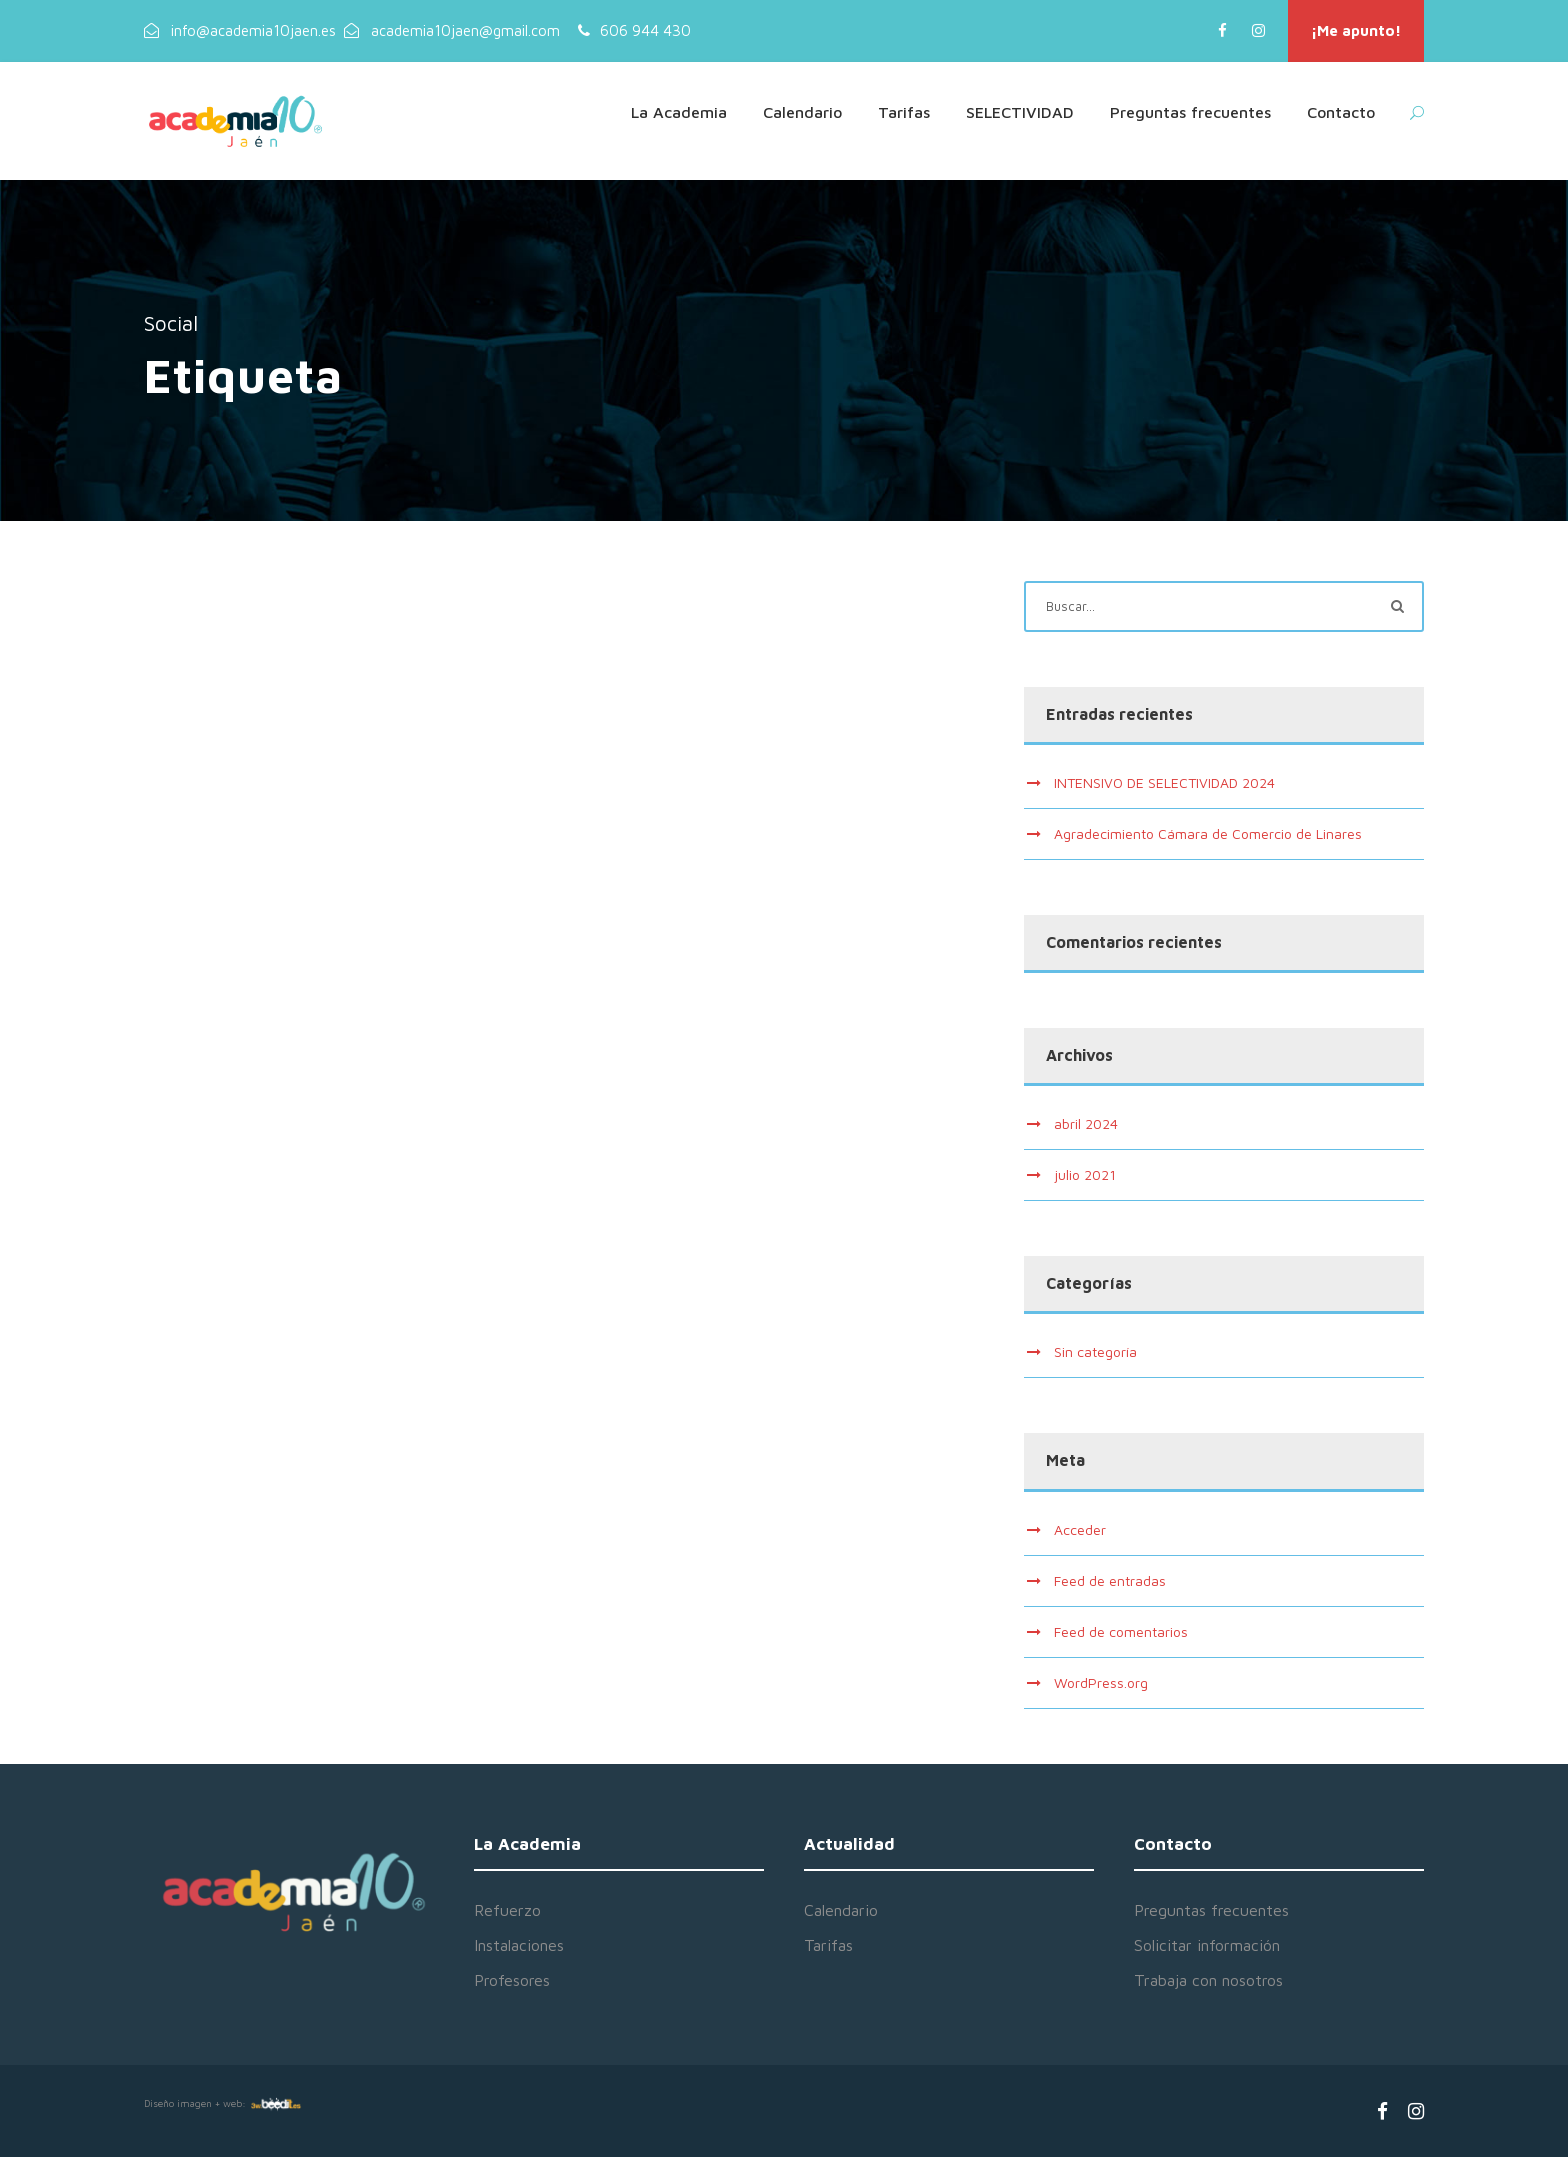 The image size is (1568, 2157). What do you see at coordinates (802, 112) in the screenshot?
I see `Calendario` at bounding box center [802, 112].